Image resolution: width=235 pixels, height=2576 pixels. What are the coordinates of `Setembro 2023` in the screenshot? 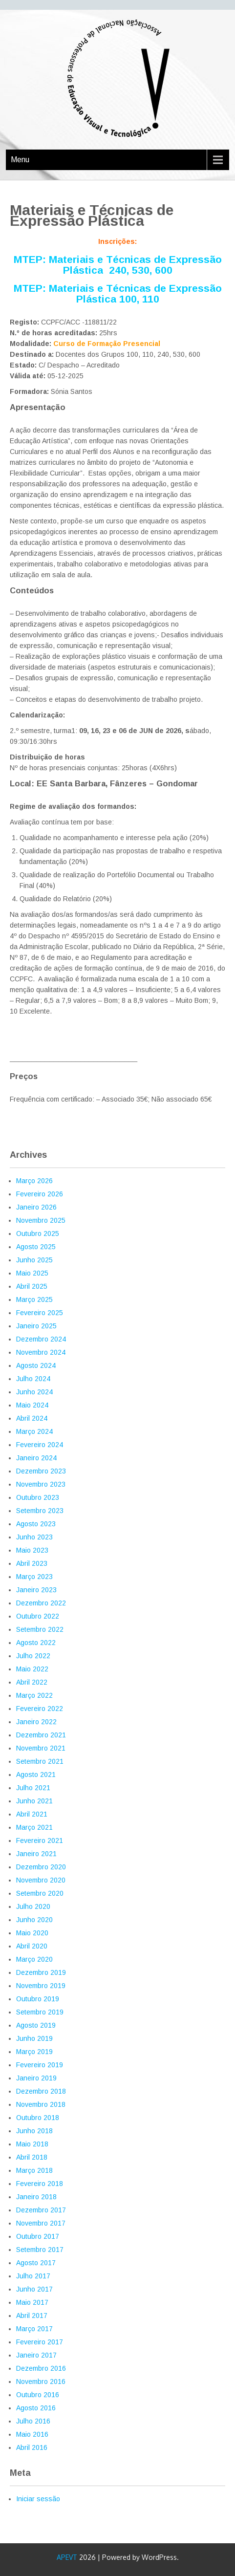 It's located at (40, 1511).